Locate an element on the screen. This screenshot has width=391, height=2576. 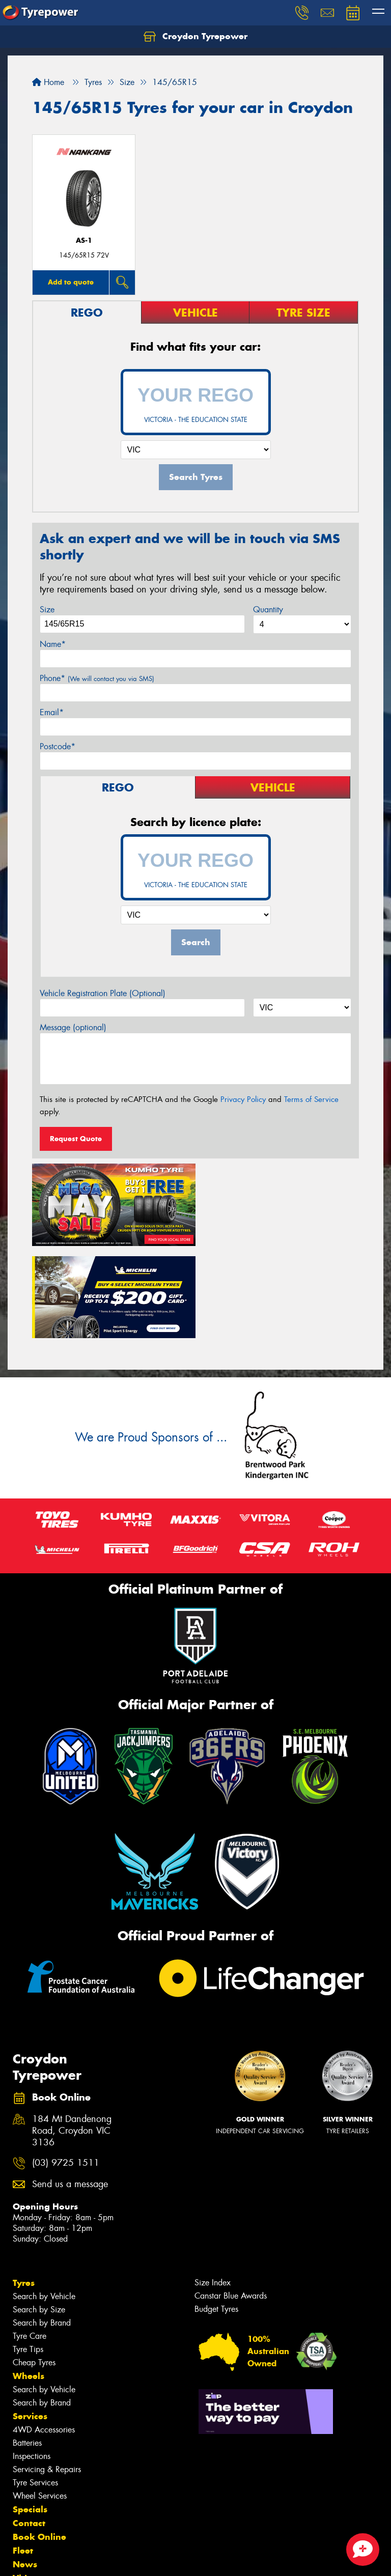
4WD Accessories is located at coordinates (44, 2335).